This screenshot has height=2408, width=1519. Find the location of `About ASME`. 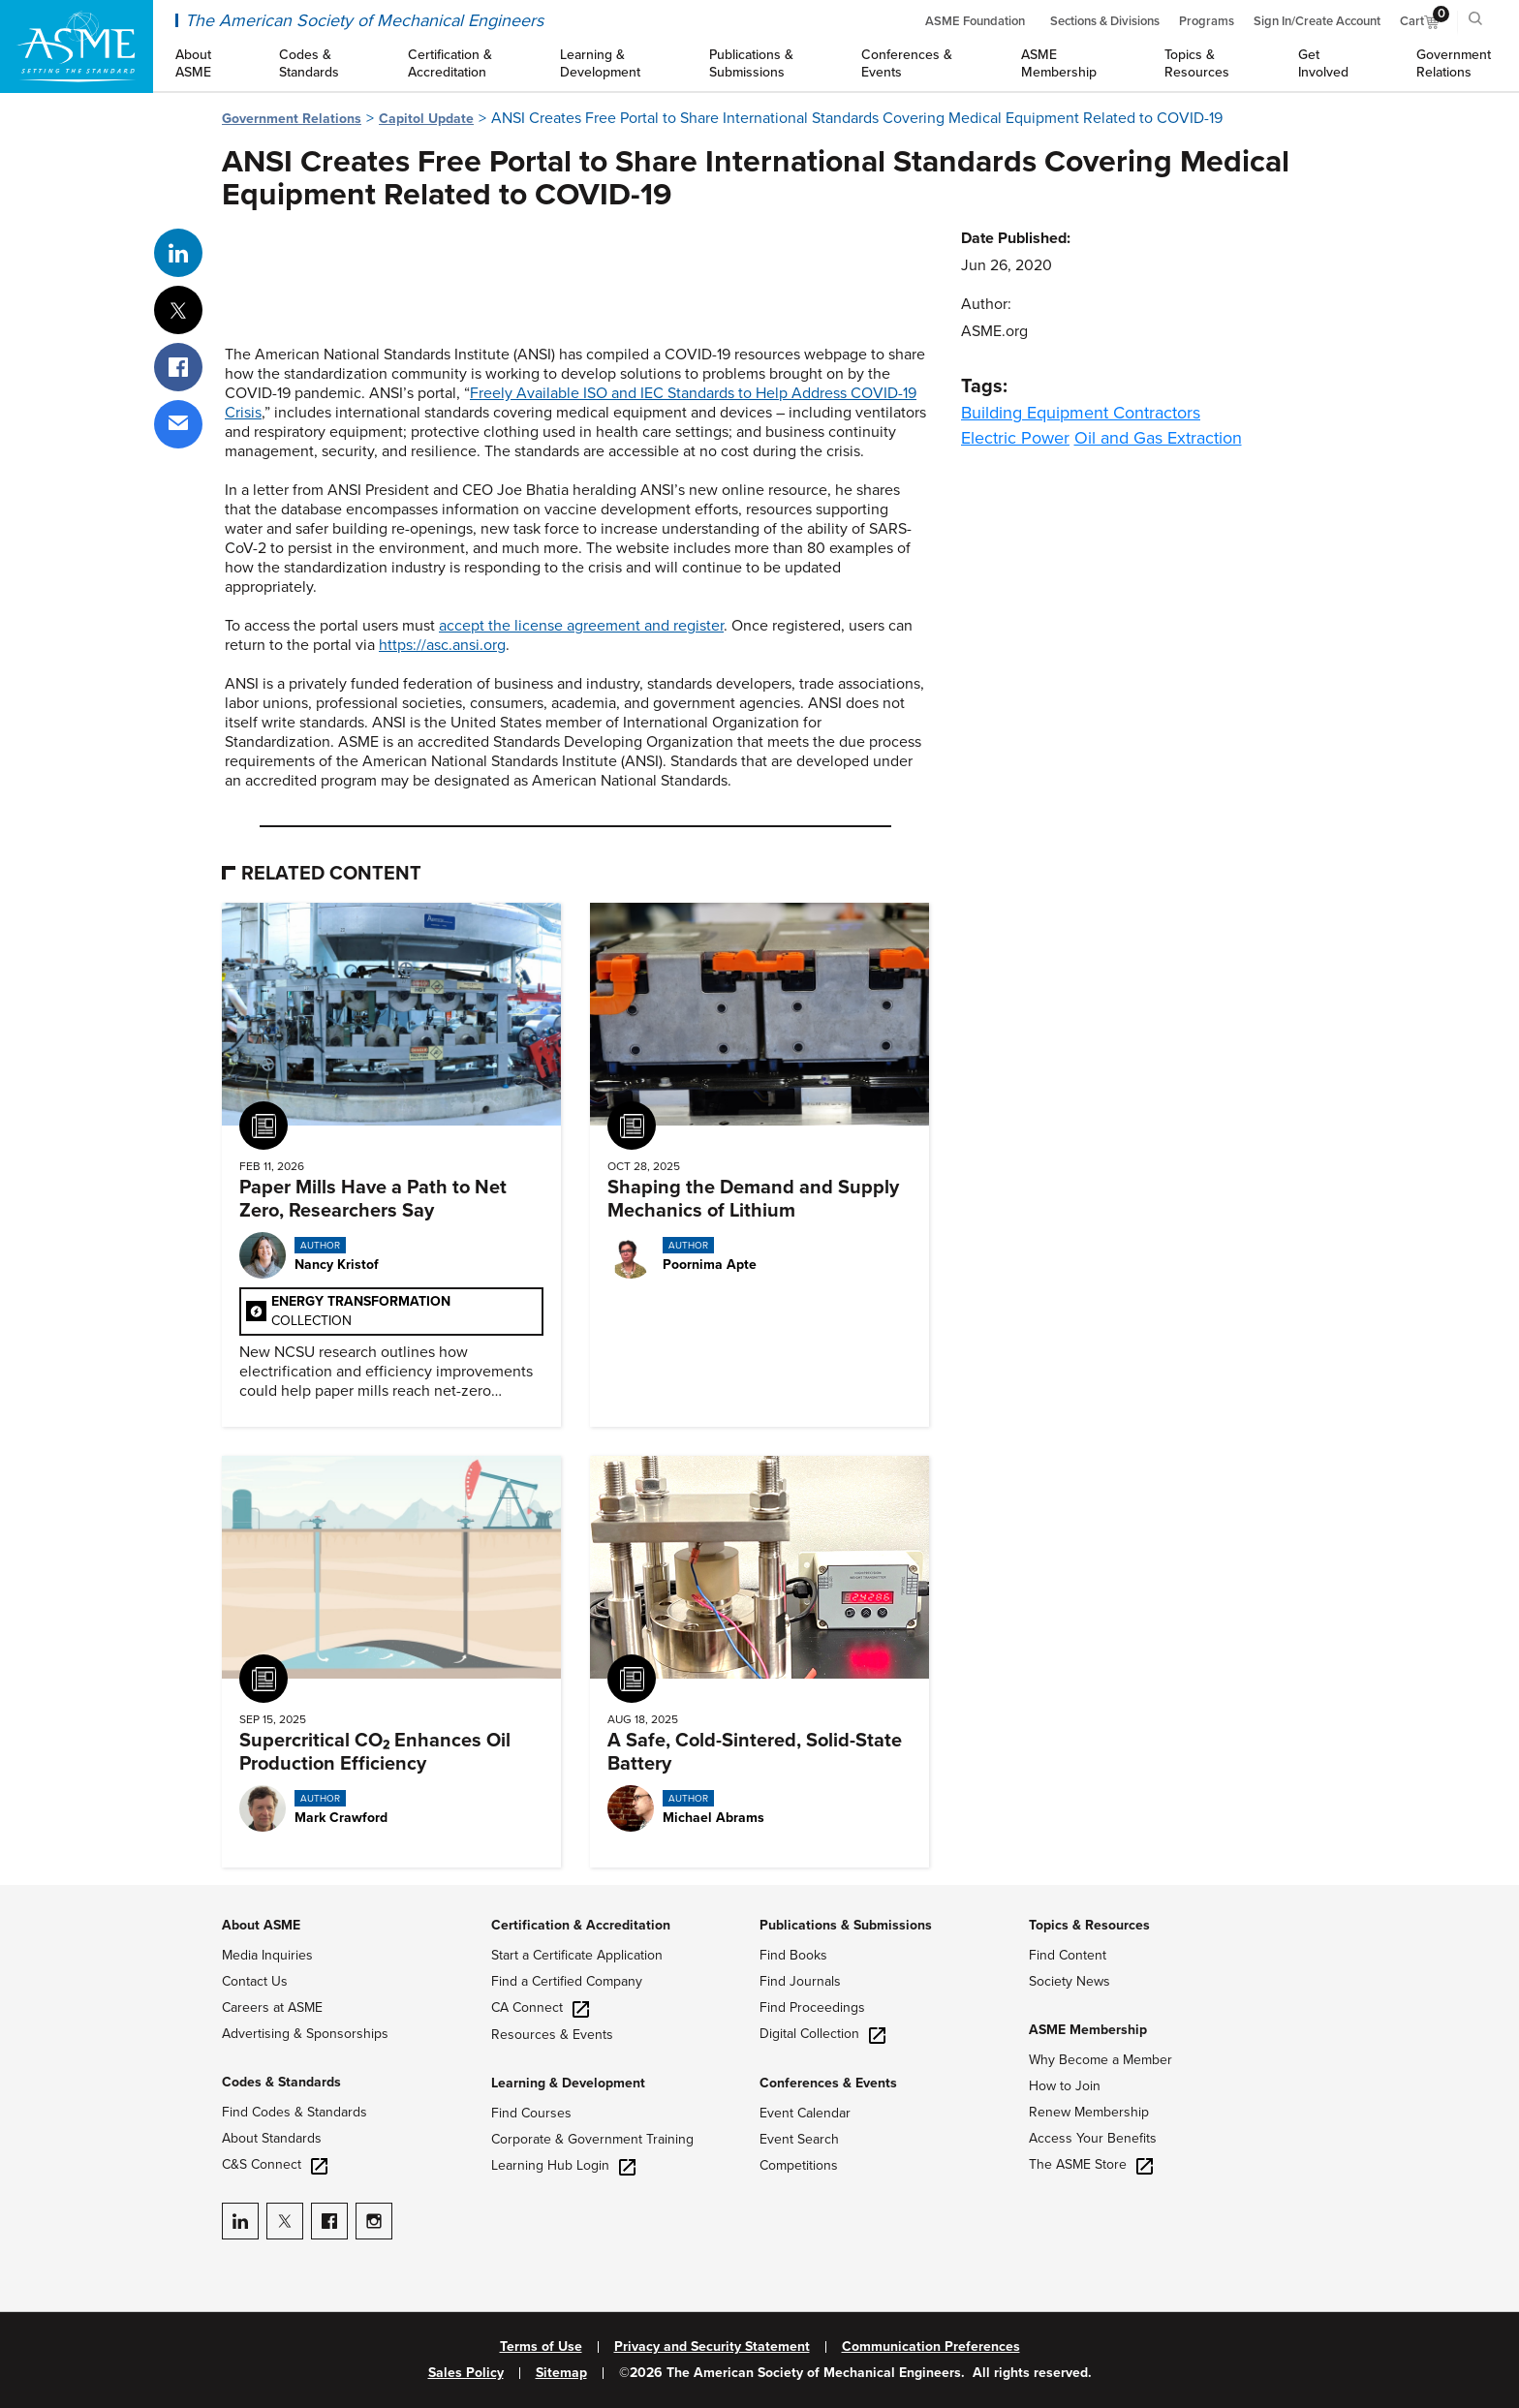

About ASME is located at coordinates (261, 1925).